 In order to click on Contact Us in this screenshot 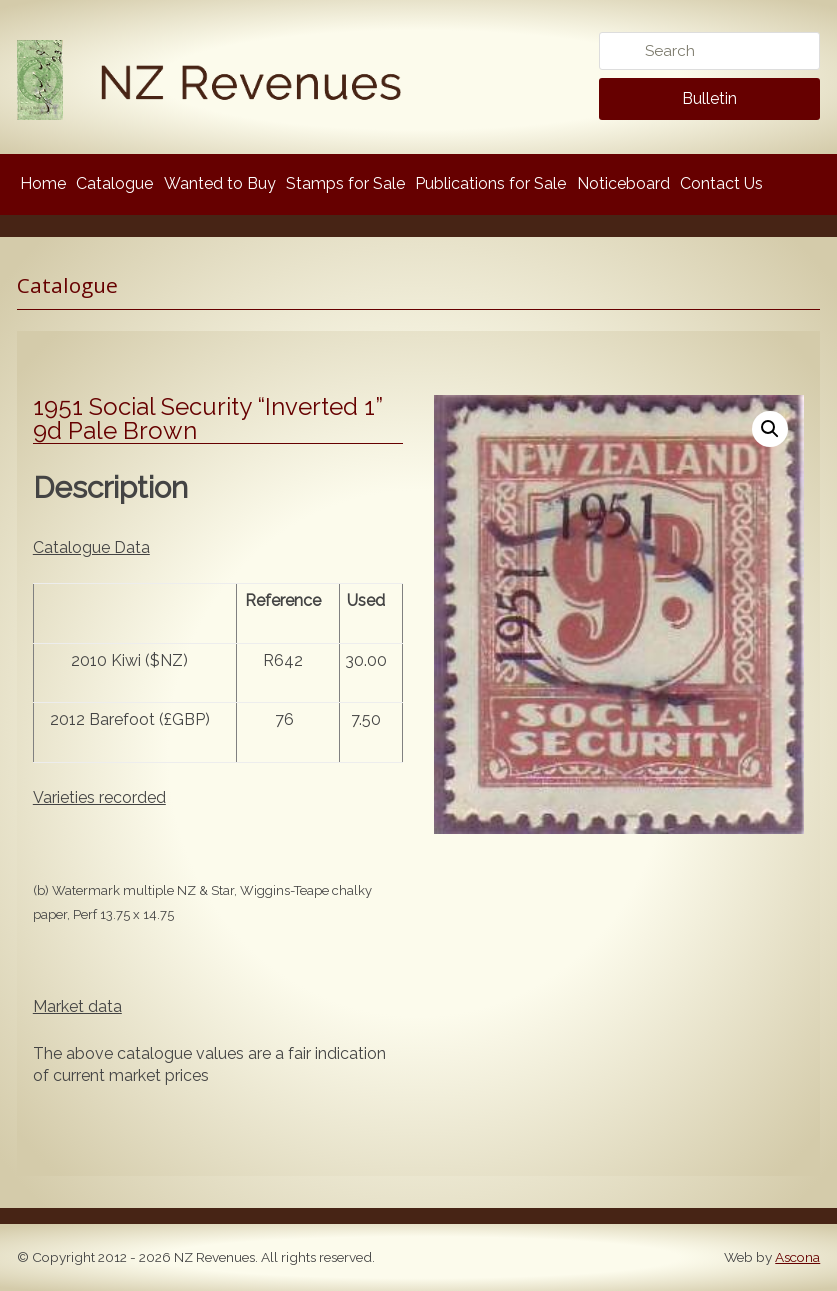, I will do `click(721, 183)`.